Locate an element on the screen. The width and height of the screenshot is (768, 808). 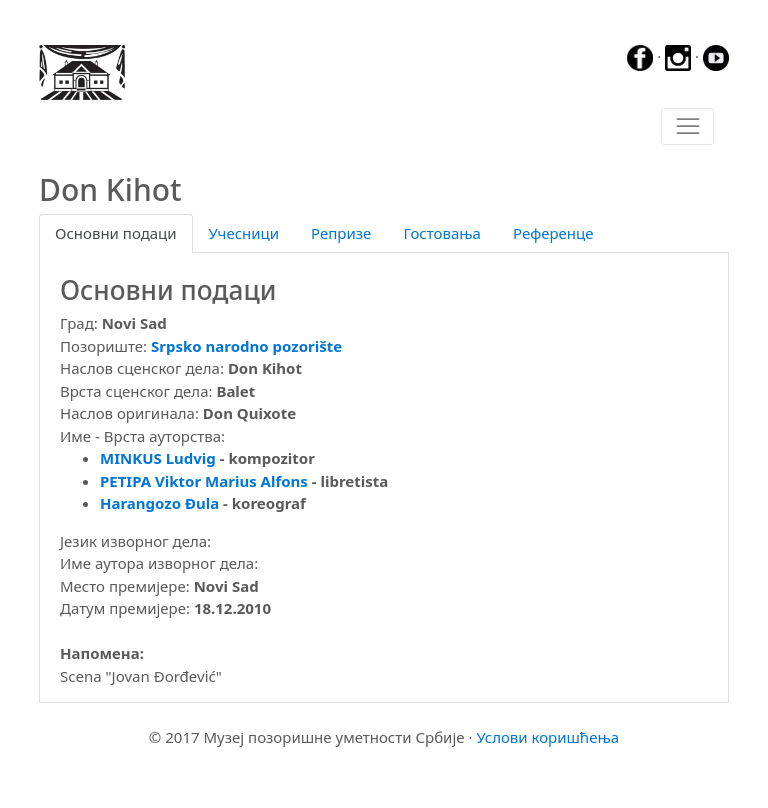
Основни подаци [tab] is located at coordinates (116, 233).